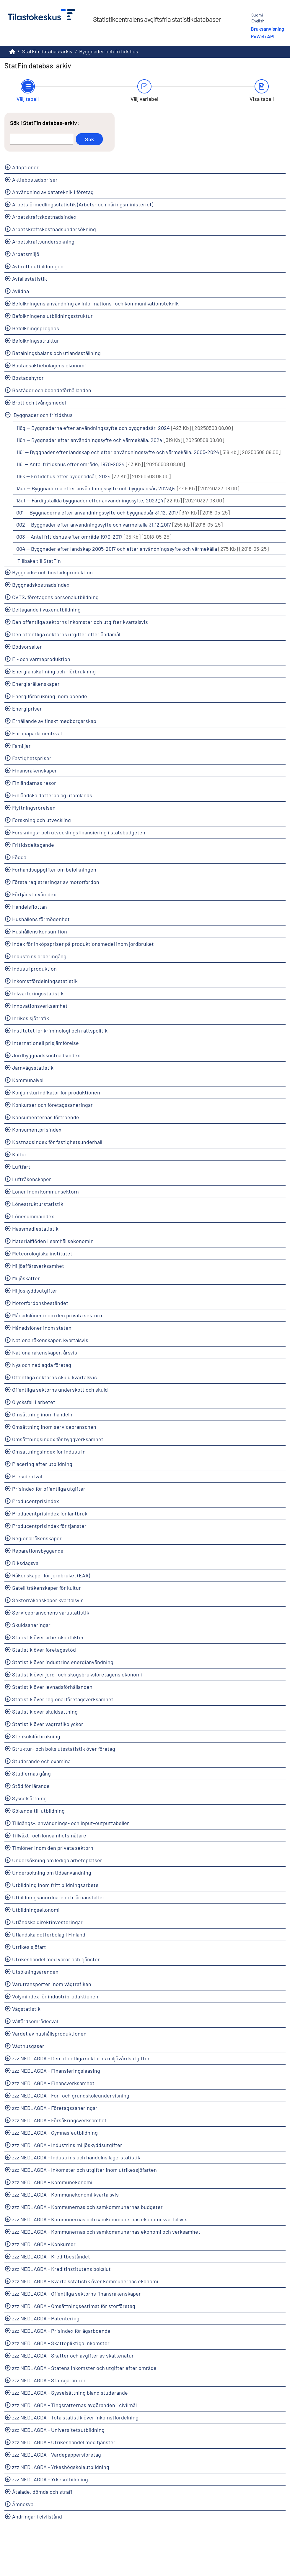  I want to click on Materialflöden i samhällsekonomin, so click(53, 1241).